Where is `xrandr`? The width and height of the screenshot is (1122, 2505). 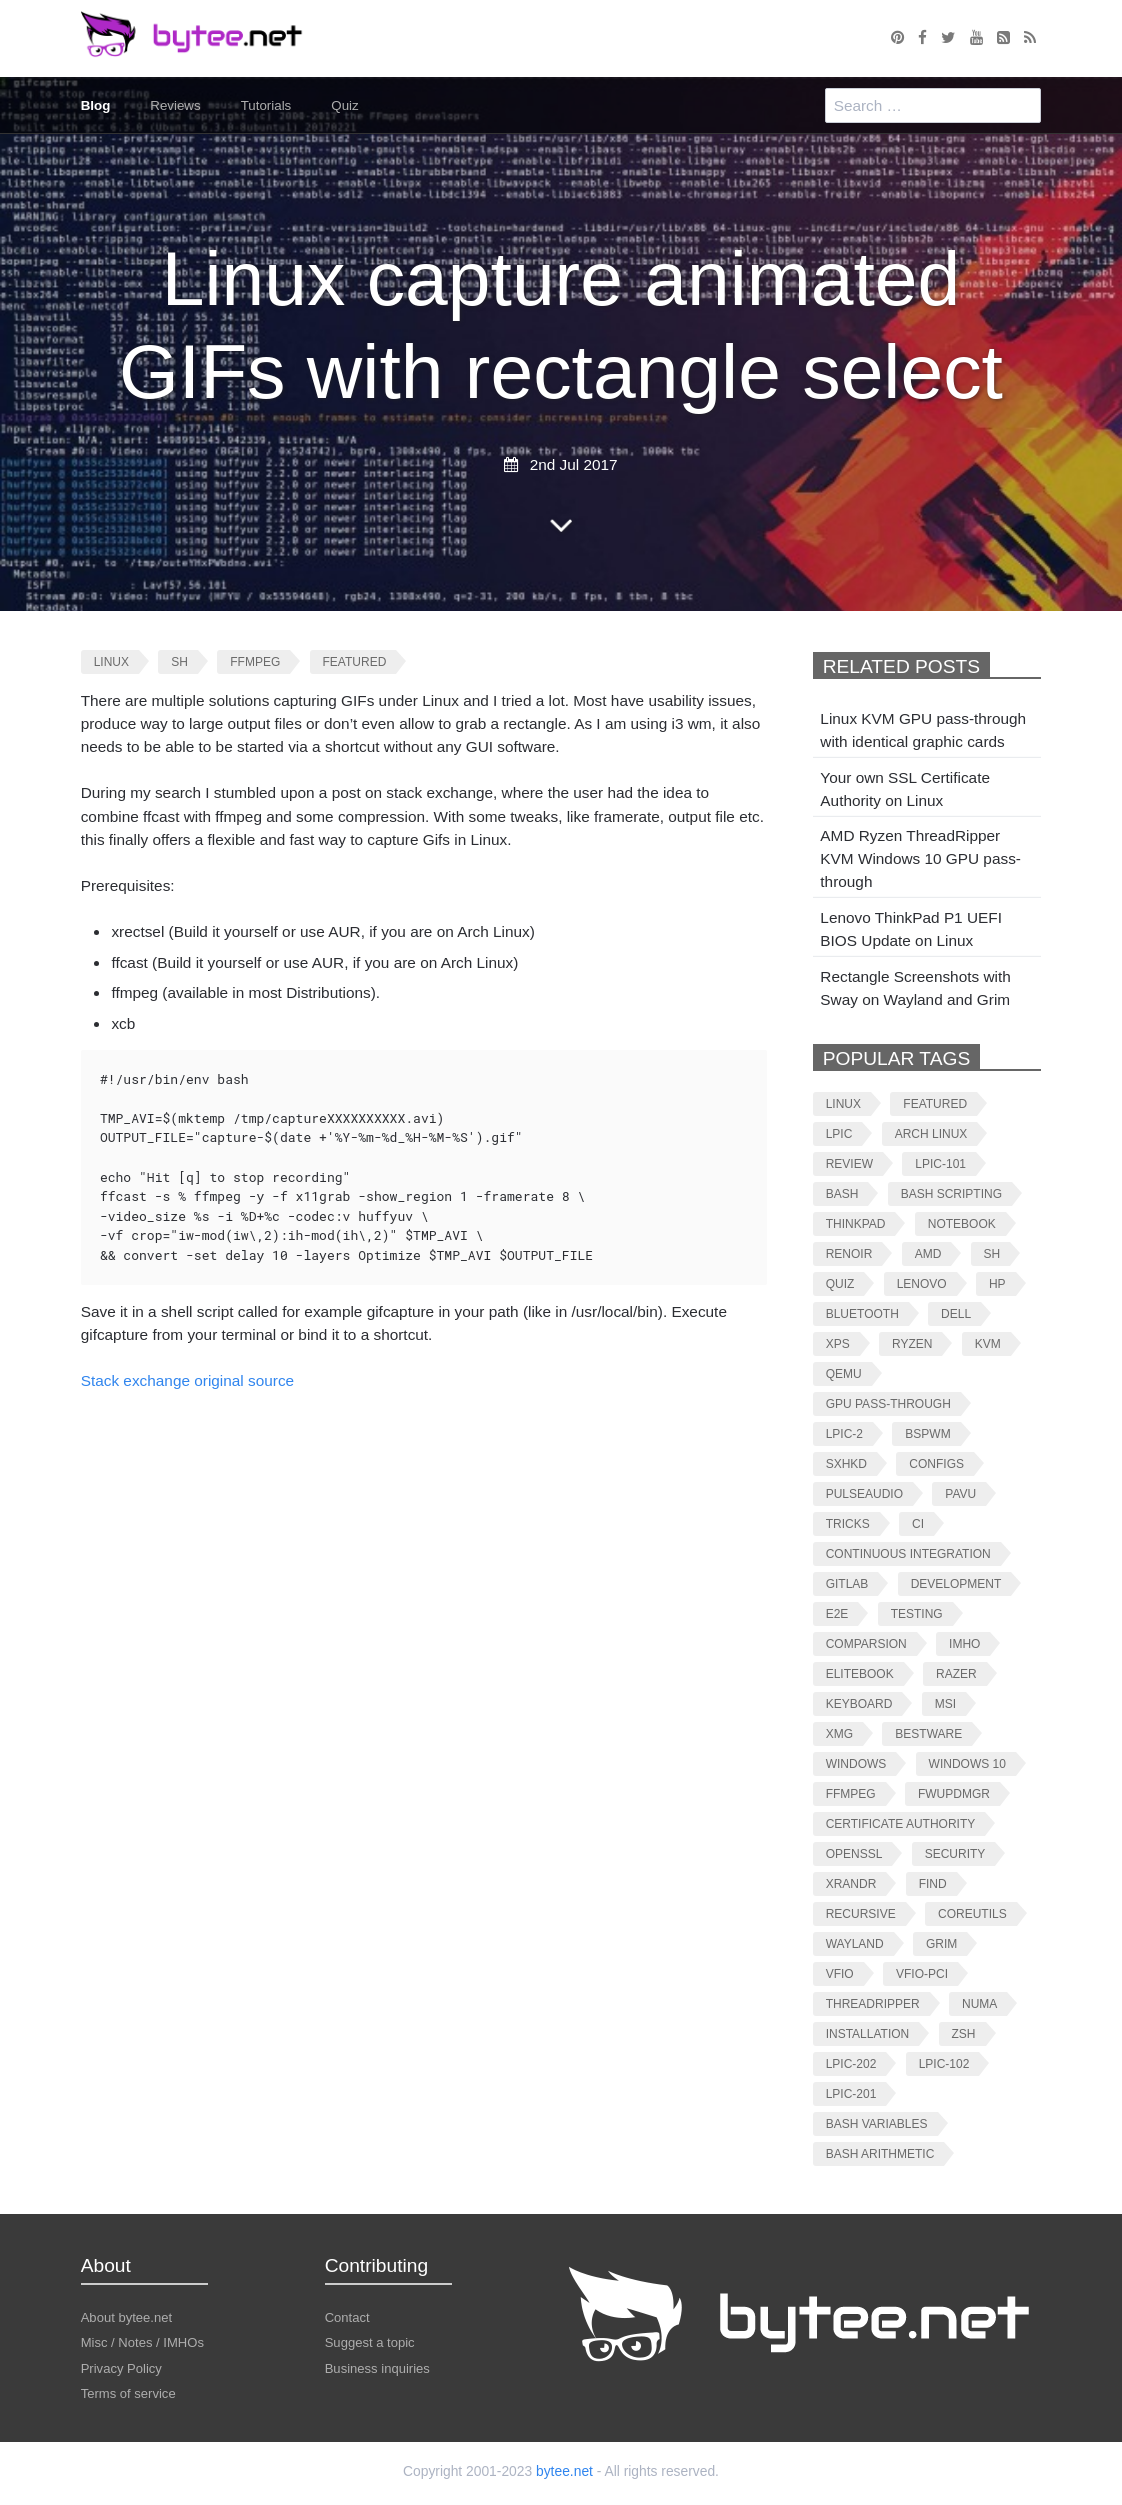 xrandr is located at coordinates (851, 1883).